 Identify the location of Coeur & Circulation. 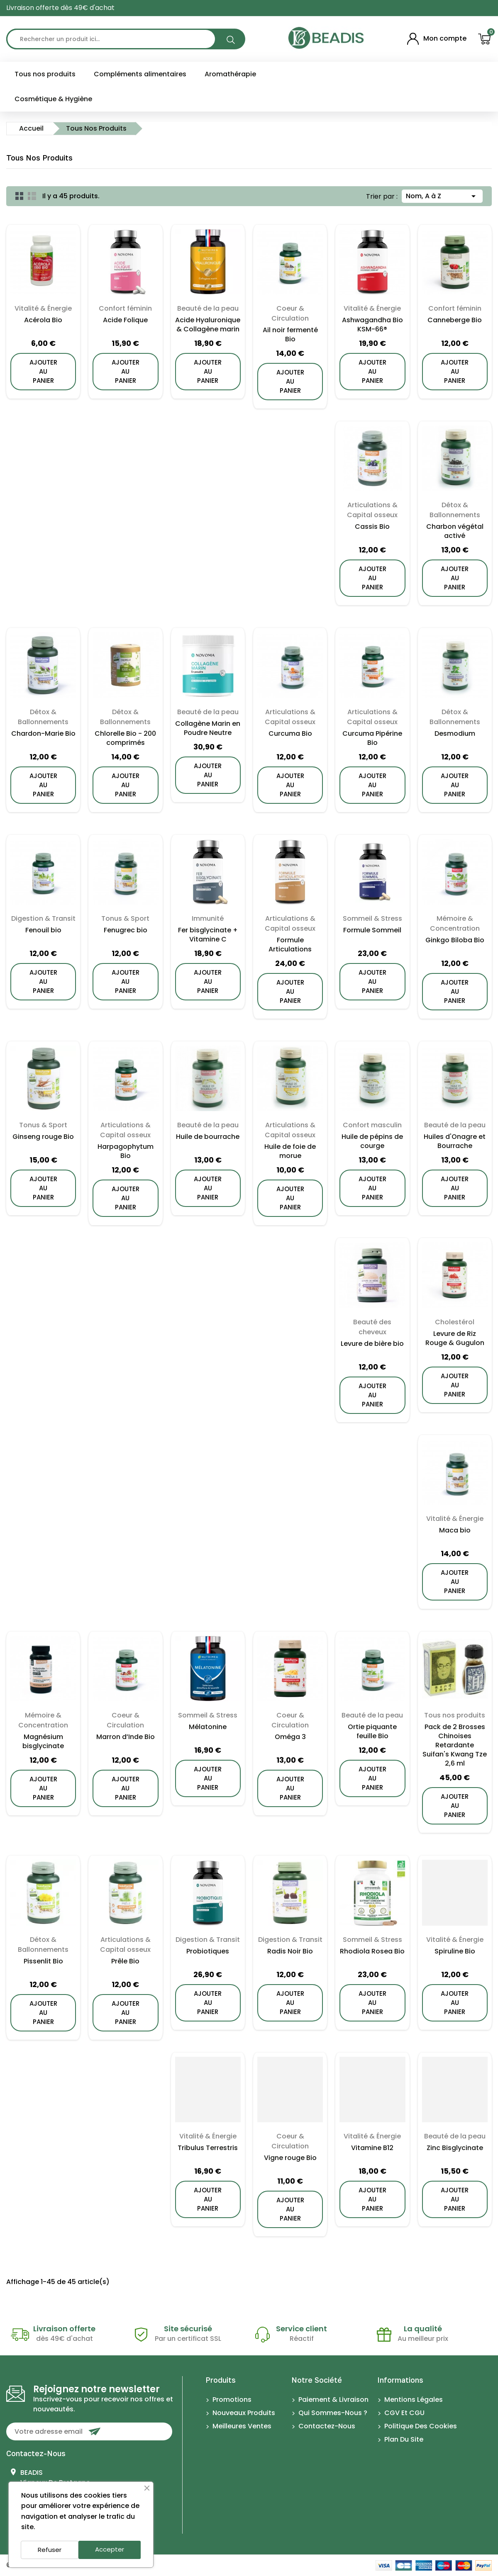
(290, 313).